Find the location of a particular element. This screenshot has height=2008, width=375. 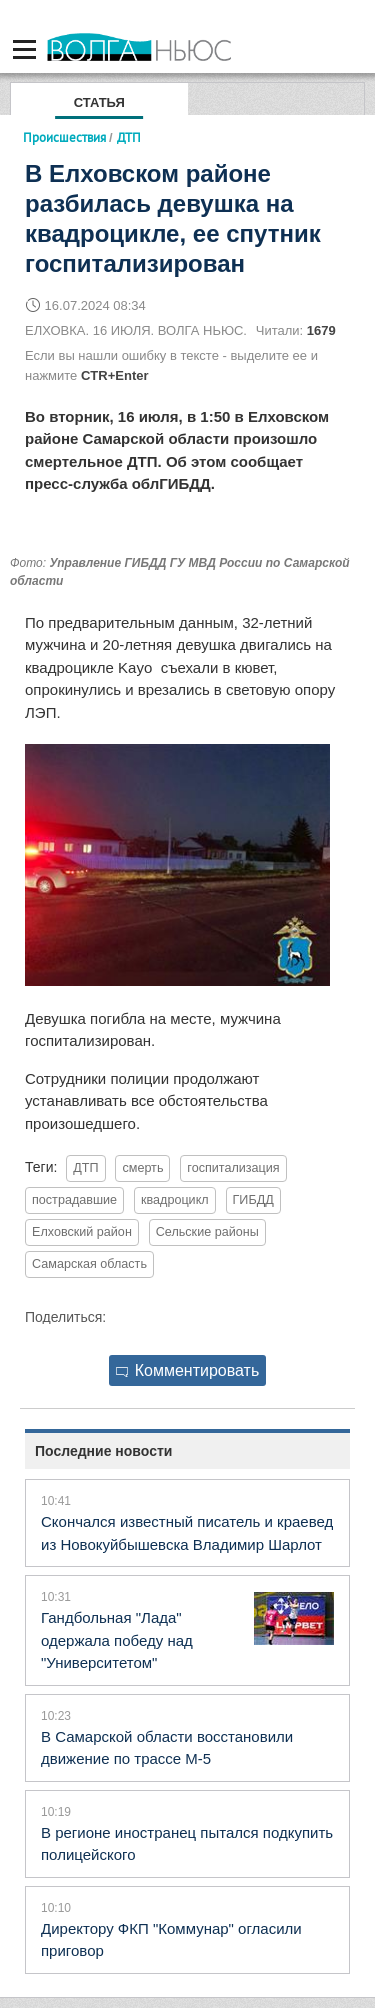

Сельские районы is located at coordinates (207, 1232).